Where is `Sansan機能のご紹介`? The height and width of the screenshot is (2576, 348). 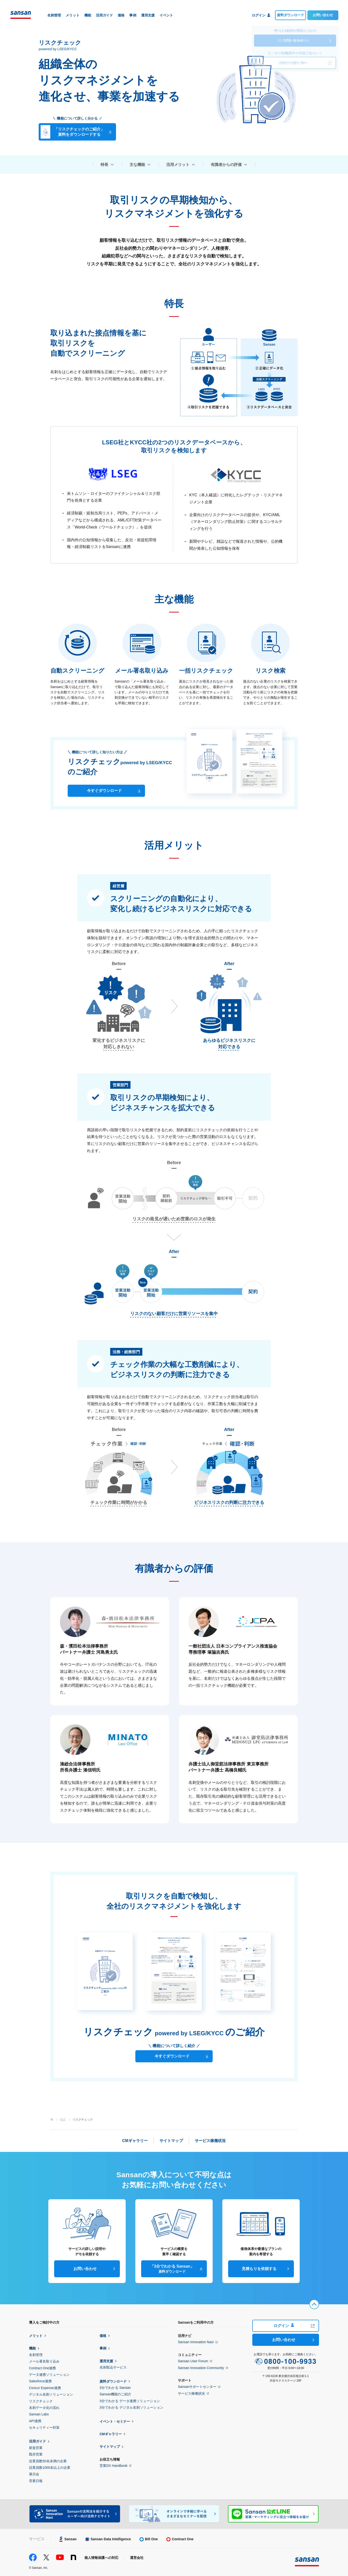
Sansan機能のご紹介 is located at coordinates (115, 2394).